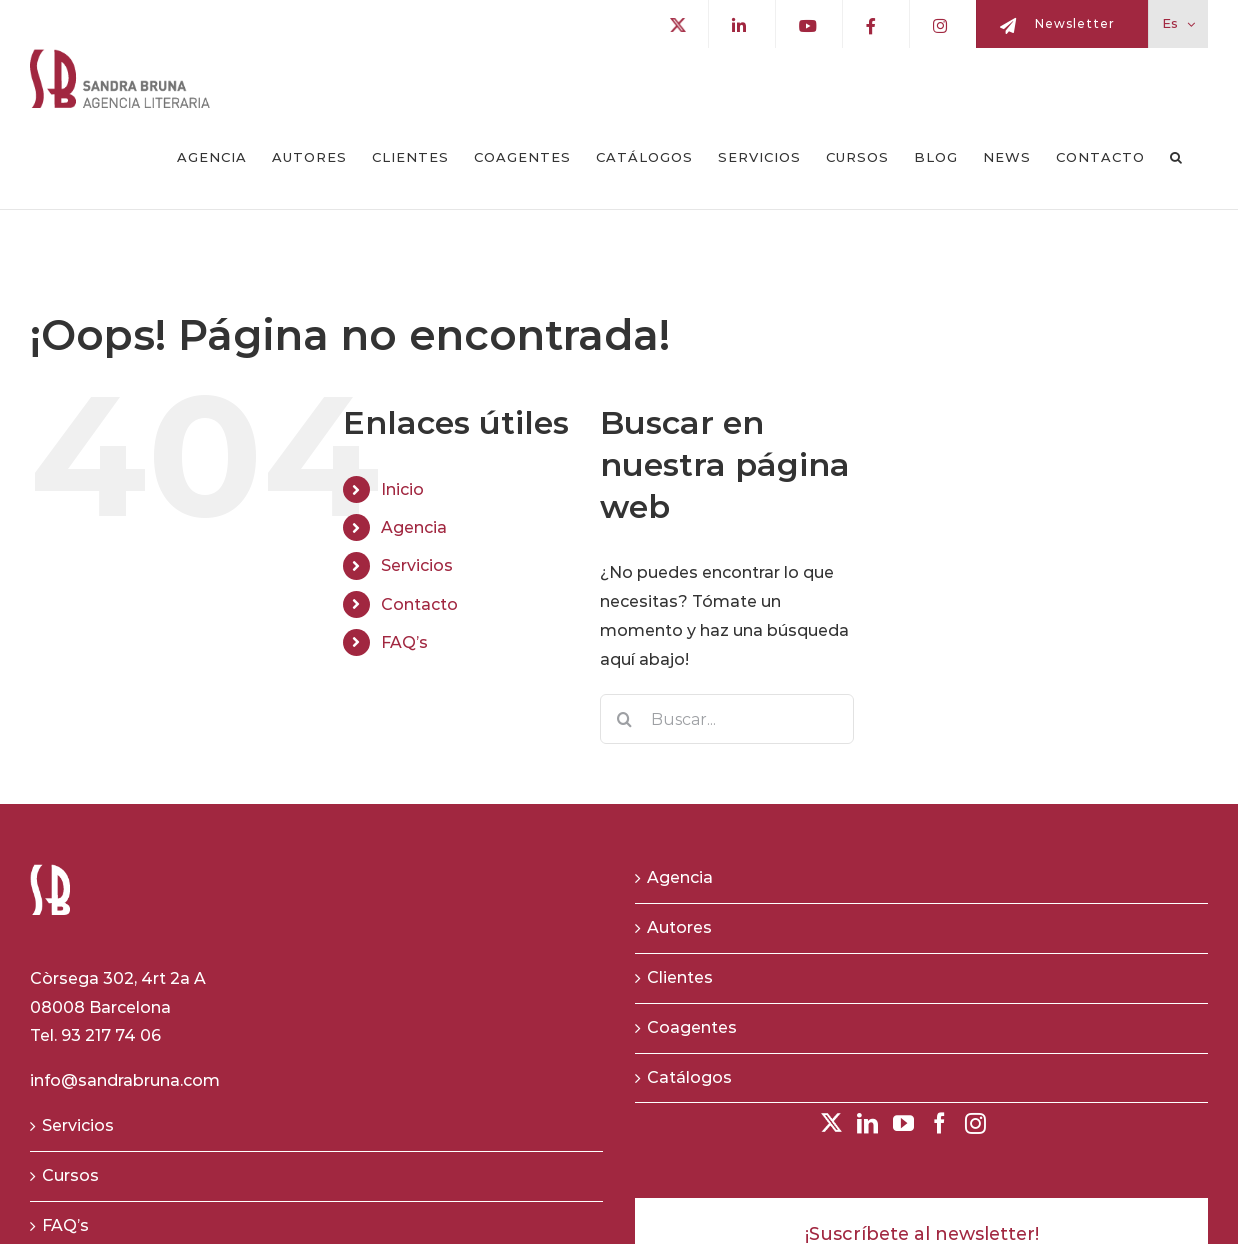 This screenshot has width=1238, height=1244. Describe the element at coordinates (680, 977) in the screenshot. I see `Clientes` at that location.